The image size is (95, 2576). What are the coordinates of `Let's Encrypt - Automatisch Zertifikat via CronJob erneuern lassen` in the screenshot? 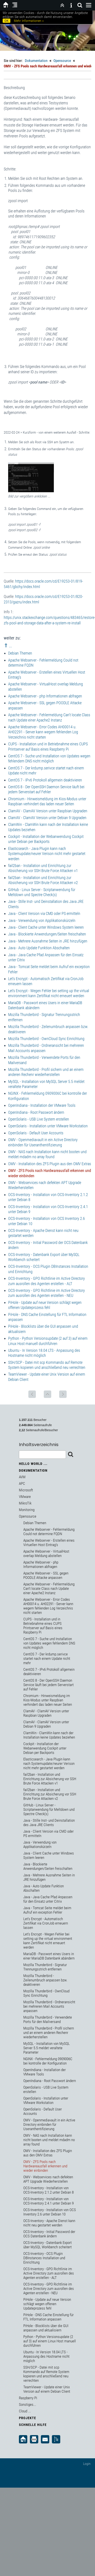 It's located at (45, 1923).